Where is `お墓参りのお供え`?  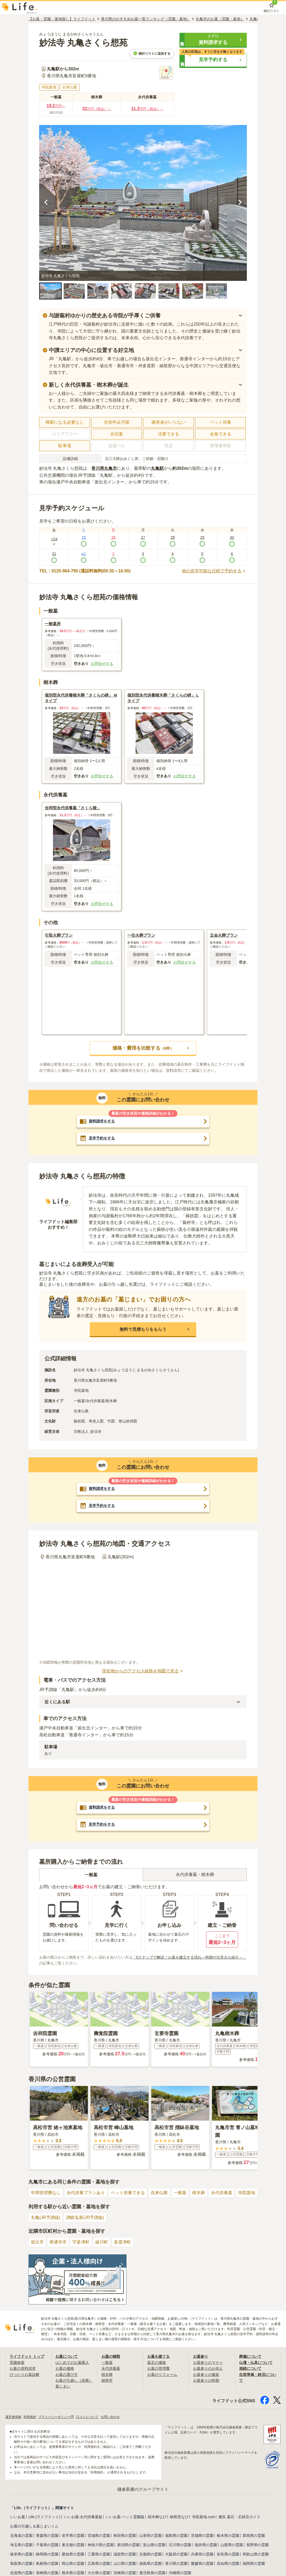
お墓参りのお供え is located at coordinates (208, 2368).